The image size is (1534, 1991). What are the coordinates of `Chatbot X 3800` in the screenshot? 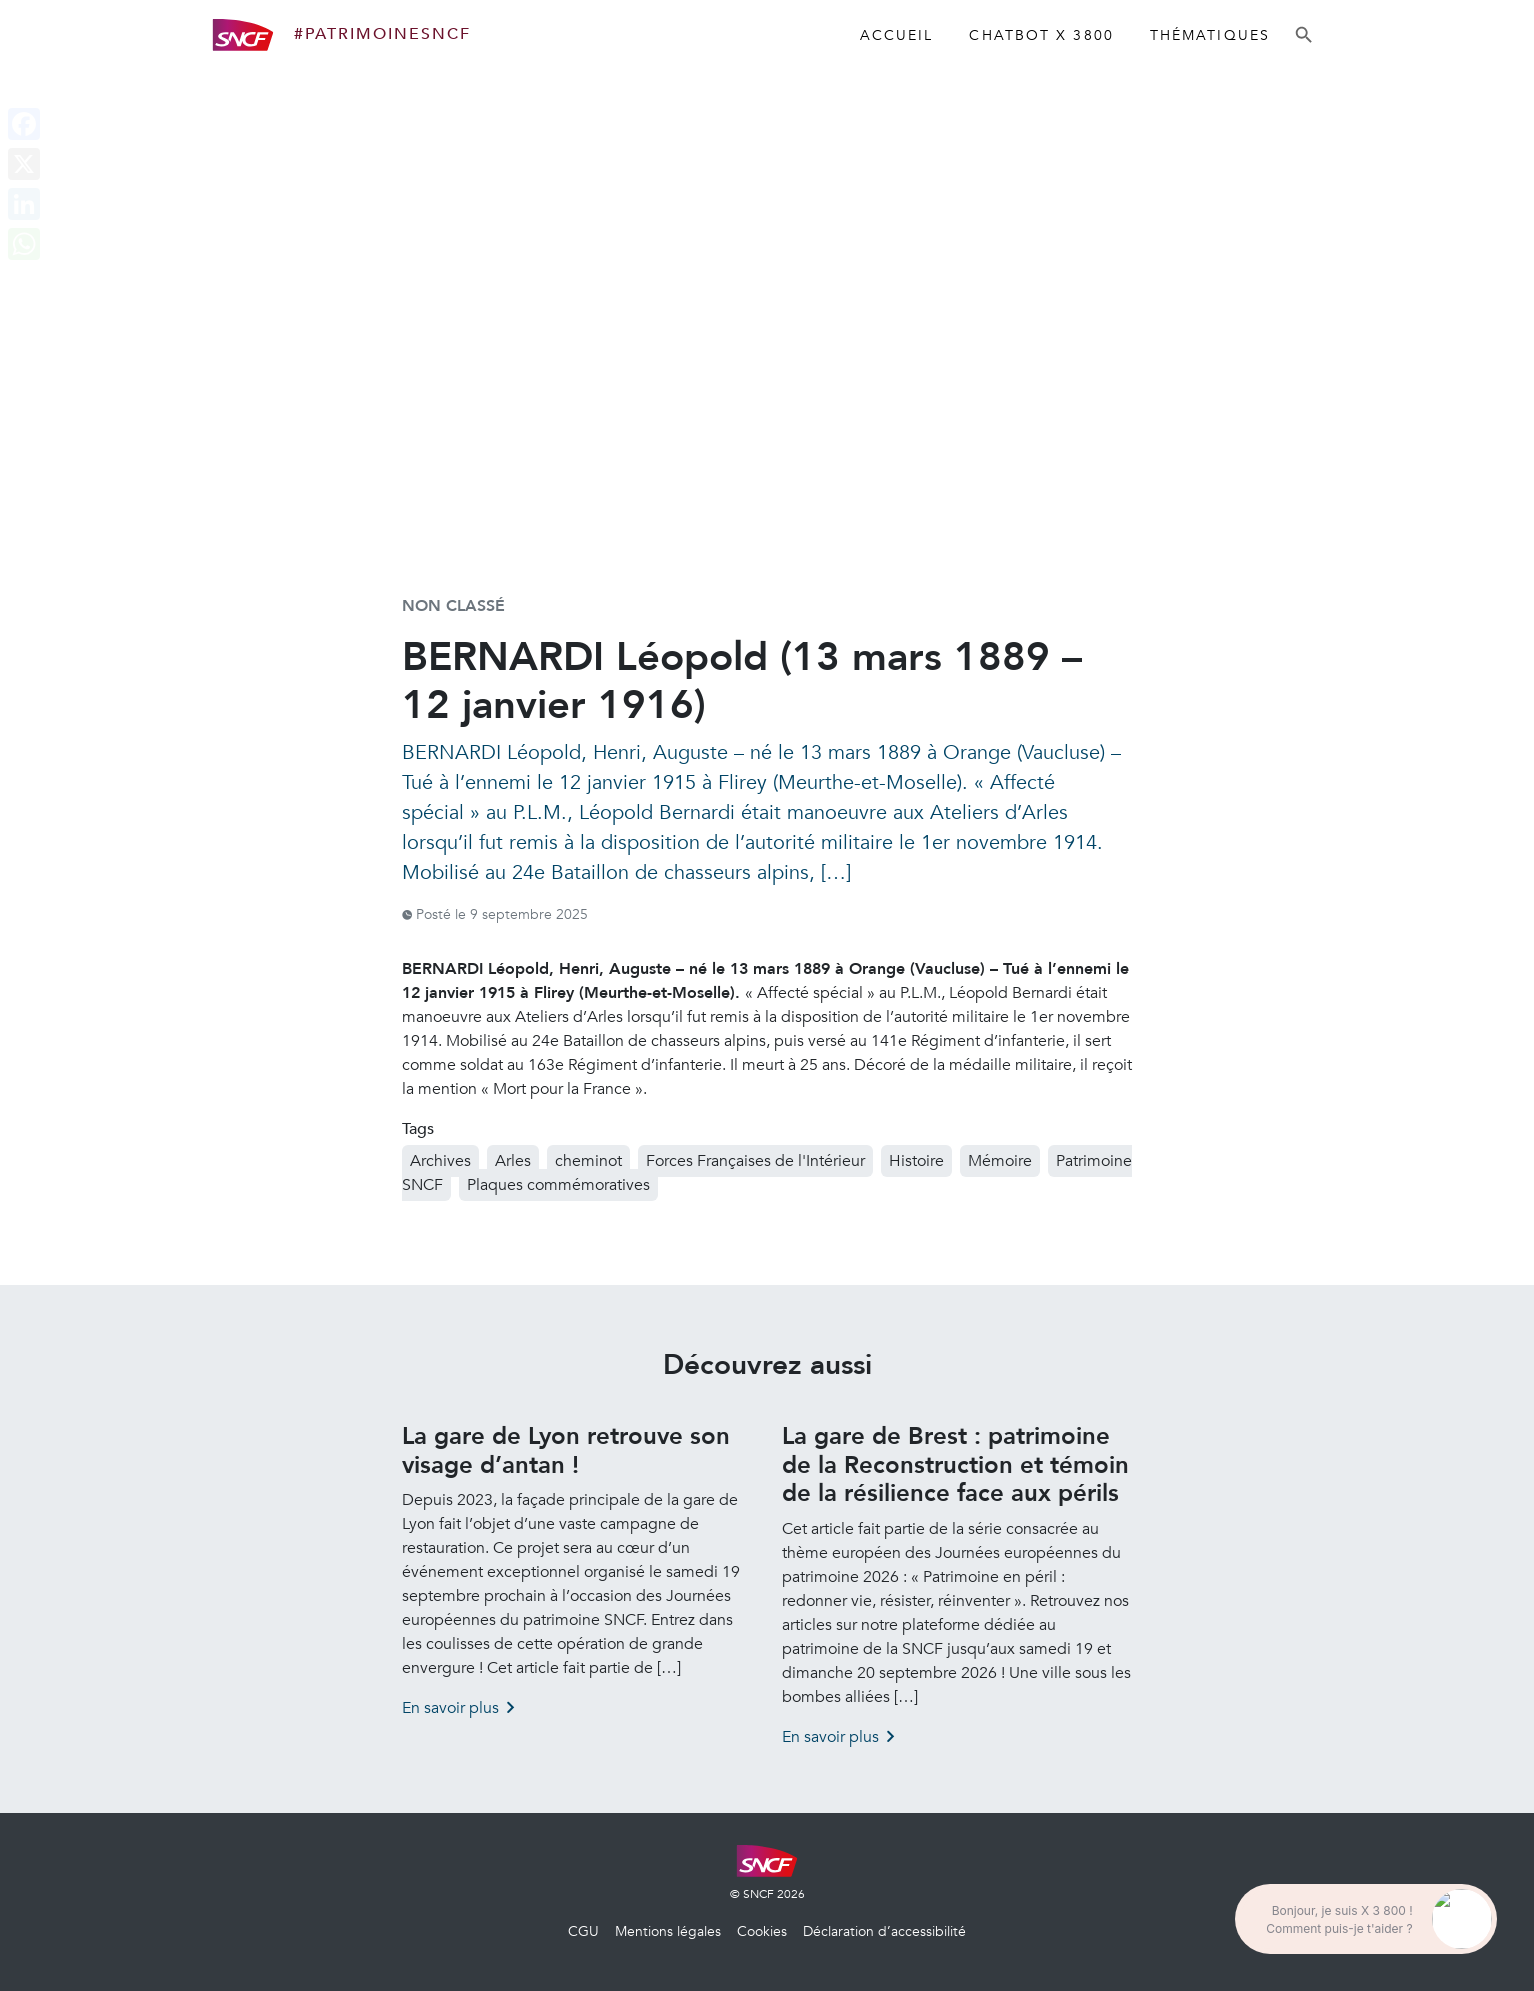 It's located at (1041, 35).